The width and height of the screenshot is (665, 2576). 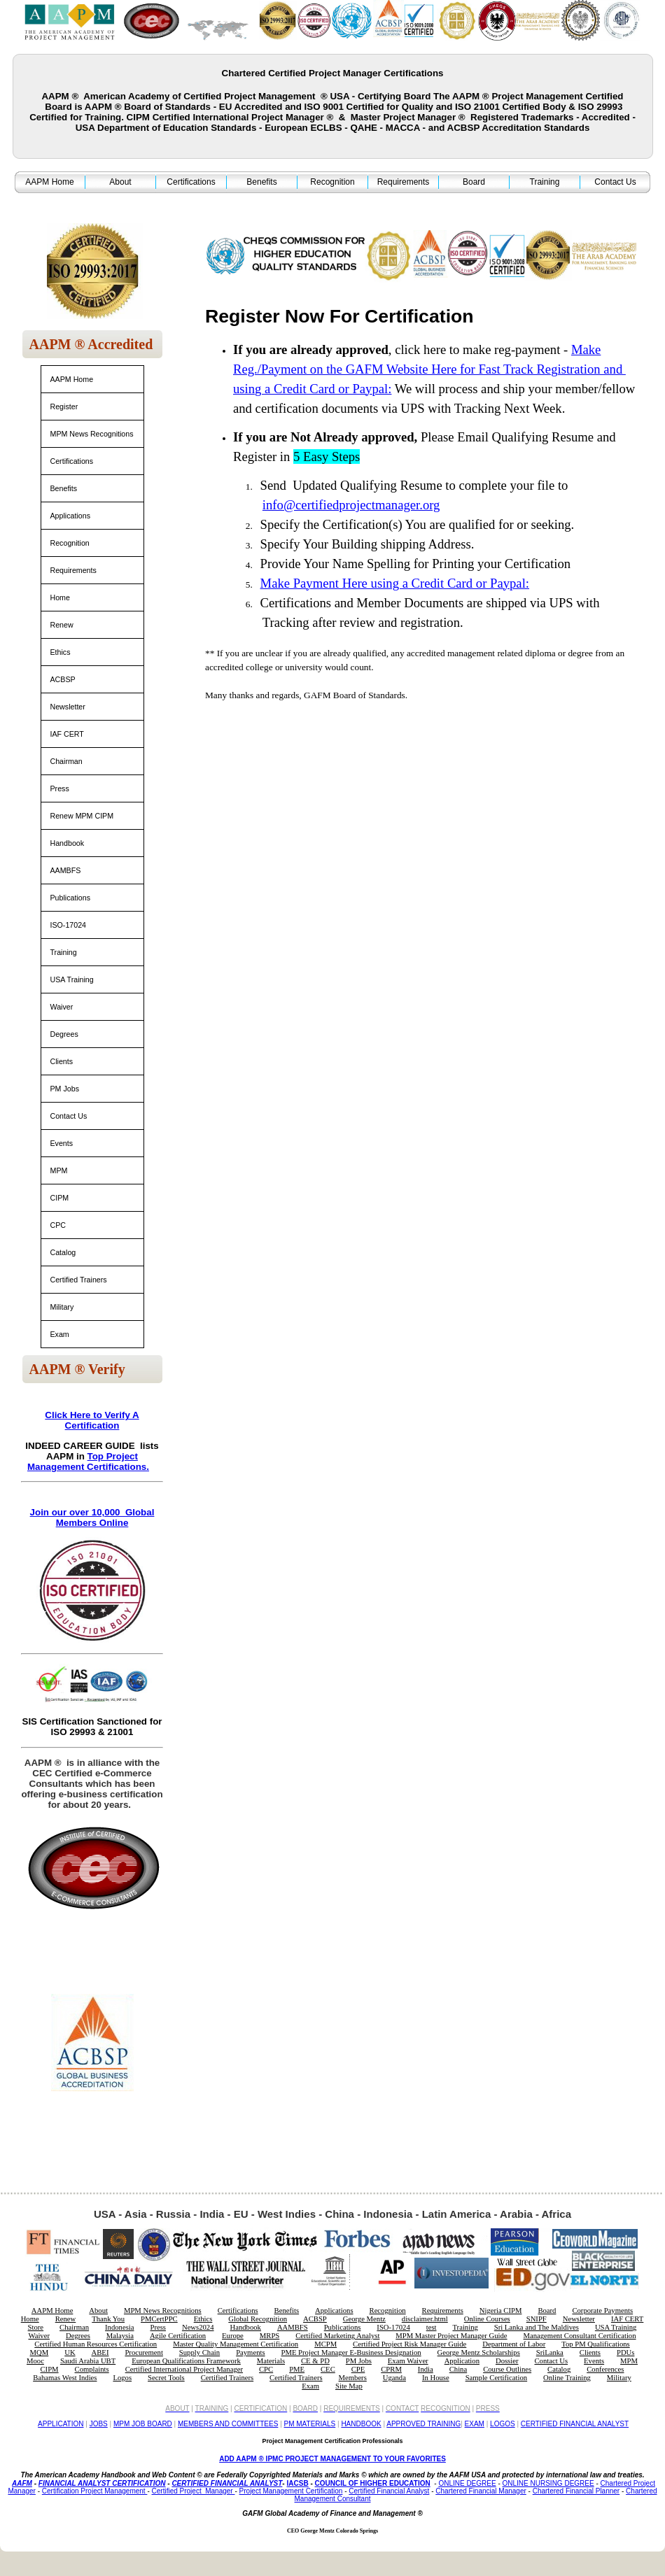 I want to click on Exam, so click(x=59, y=1334).